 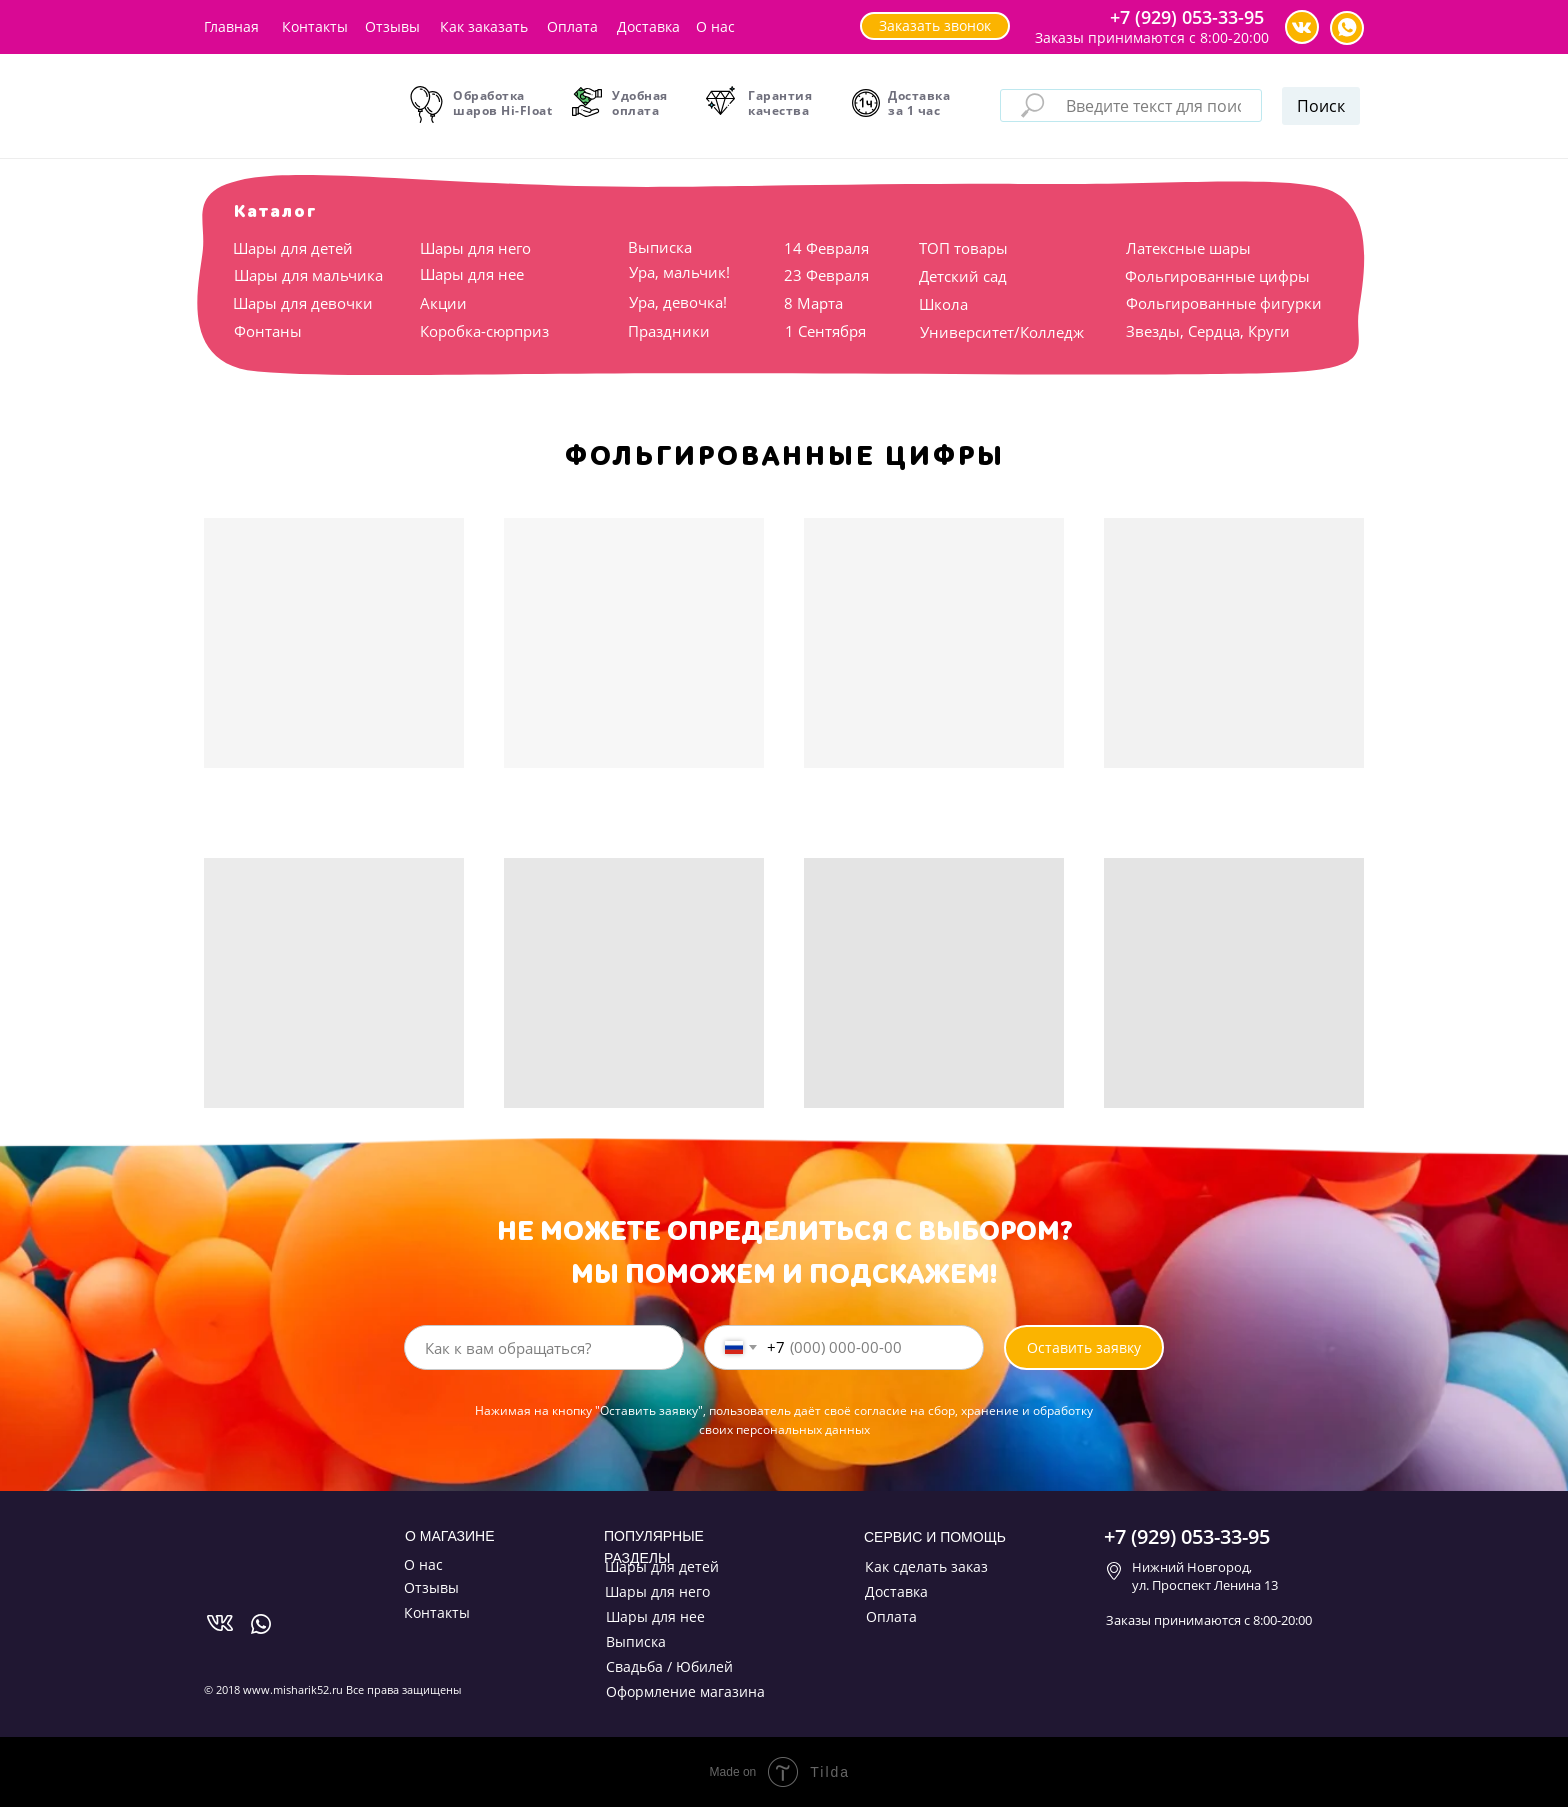 I want to click on Шары для девочки, so click(x=303, y=303).